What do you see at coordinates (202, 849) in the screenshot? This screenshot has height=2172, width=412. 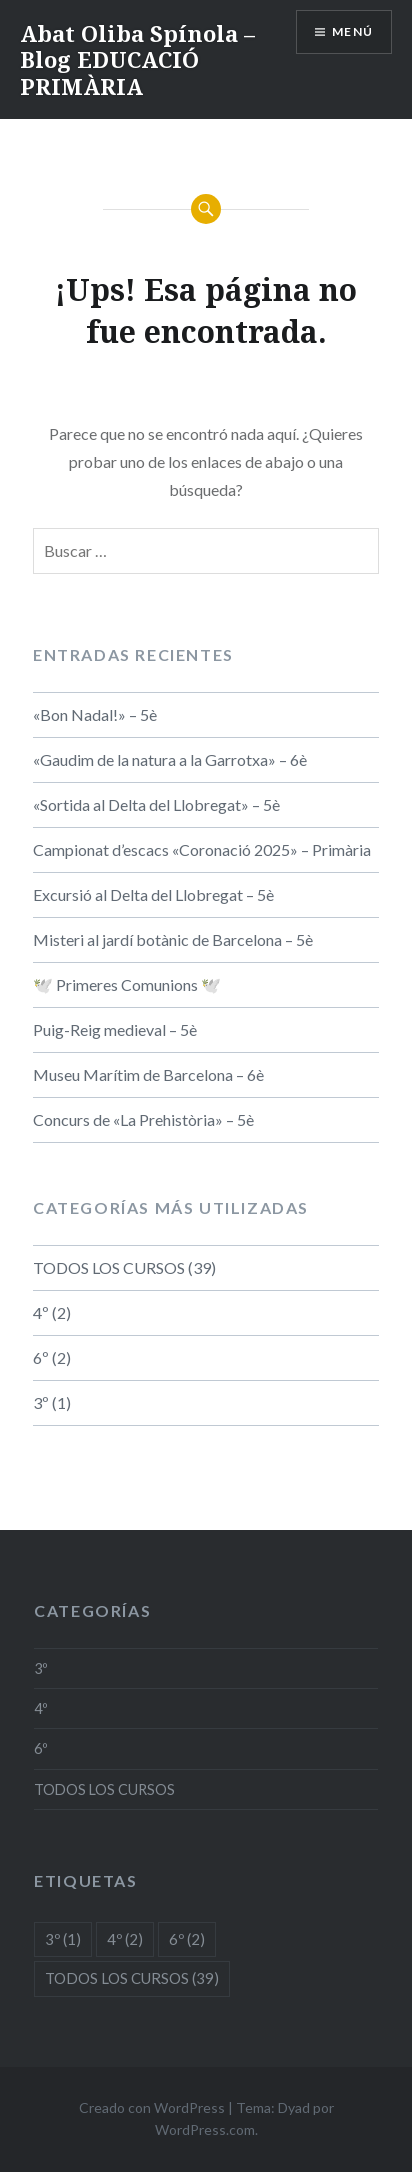 I see `Campionat d’escacs «Coronació 2025» – Primària` at bounding box center [202, 849].